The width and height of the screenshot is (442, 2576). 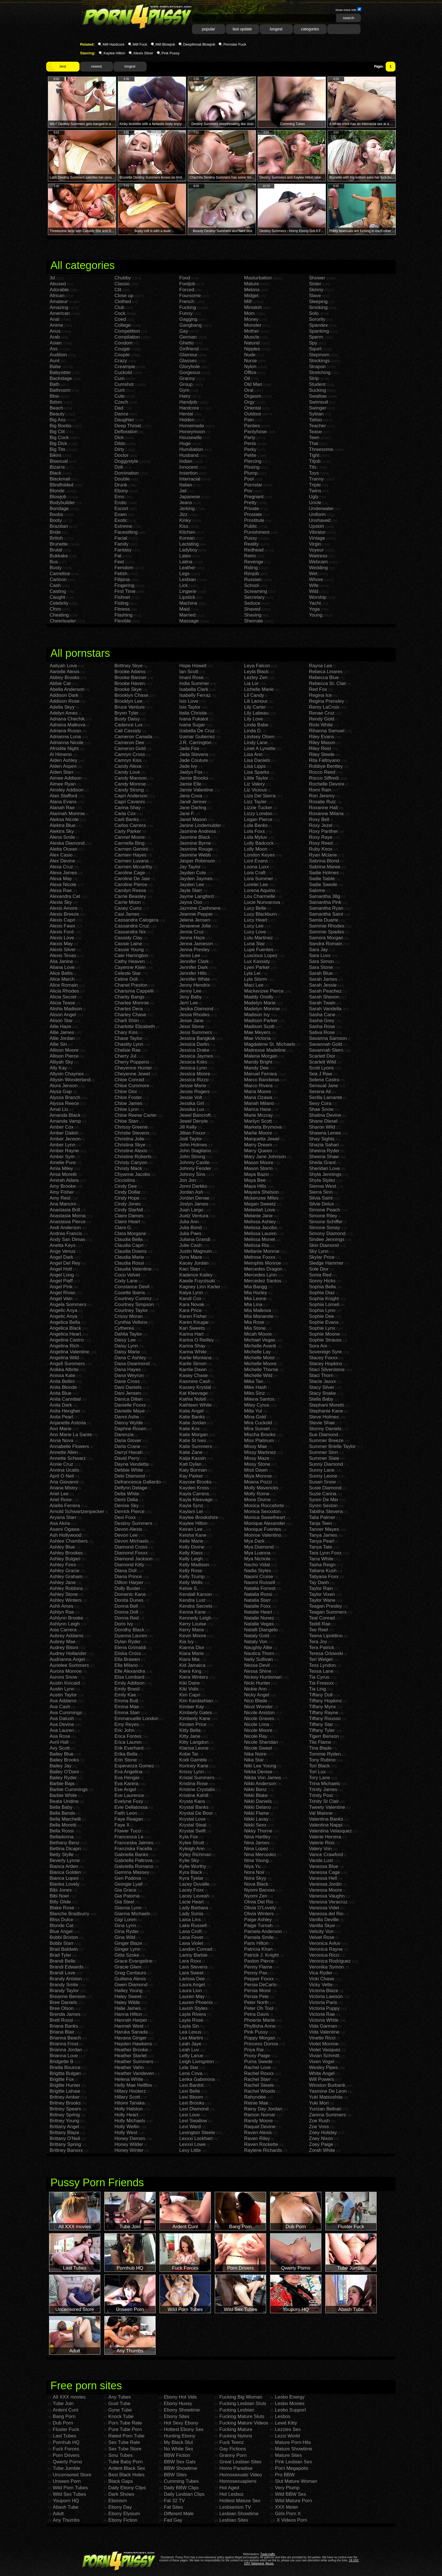 I want to click on Austin Lynn, so click(x=62, y=1689).